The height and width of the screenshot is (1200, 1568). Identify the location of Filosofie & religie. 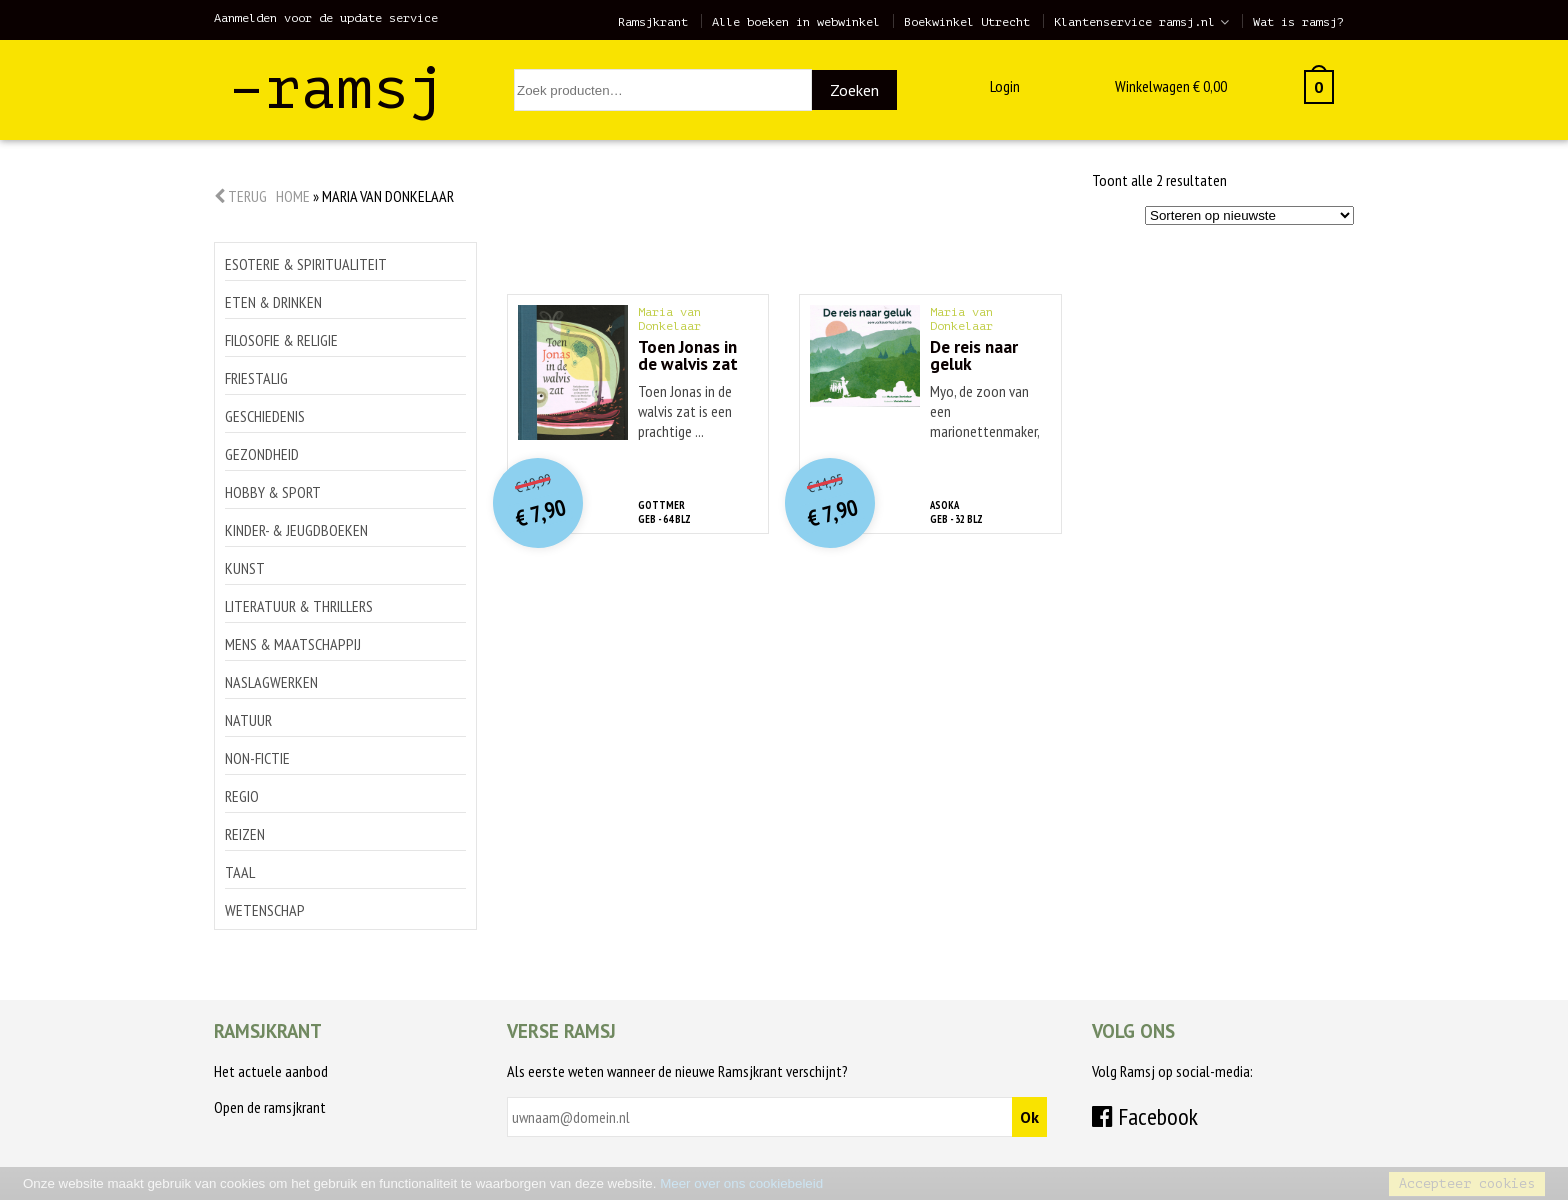
(281, 340).